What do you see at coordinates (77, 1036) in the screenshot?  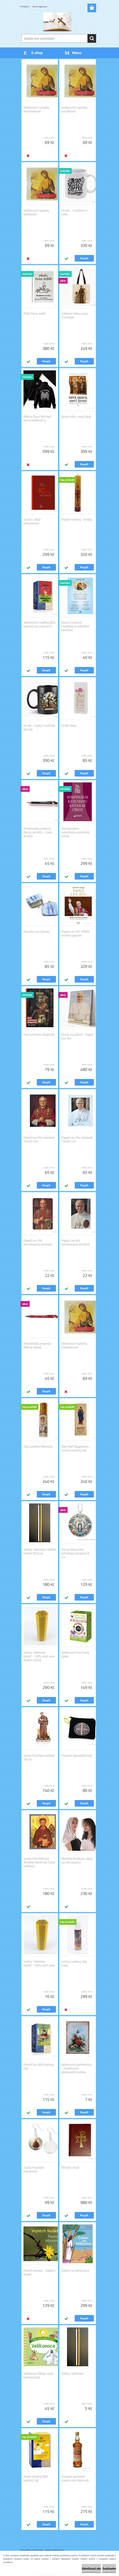 I see `Obraz na plátně - Papež Lev XIV.` at bounding box center [77, 1036].